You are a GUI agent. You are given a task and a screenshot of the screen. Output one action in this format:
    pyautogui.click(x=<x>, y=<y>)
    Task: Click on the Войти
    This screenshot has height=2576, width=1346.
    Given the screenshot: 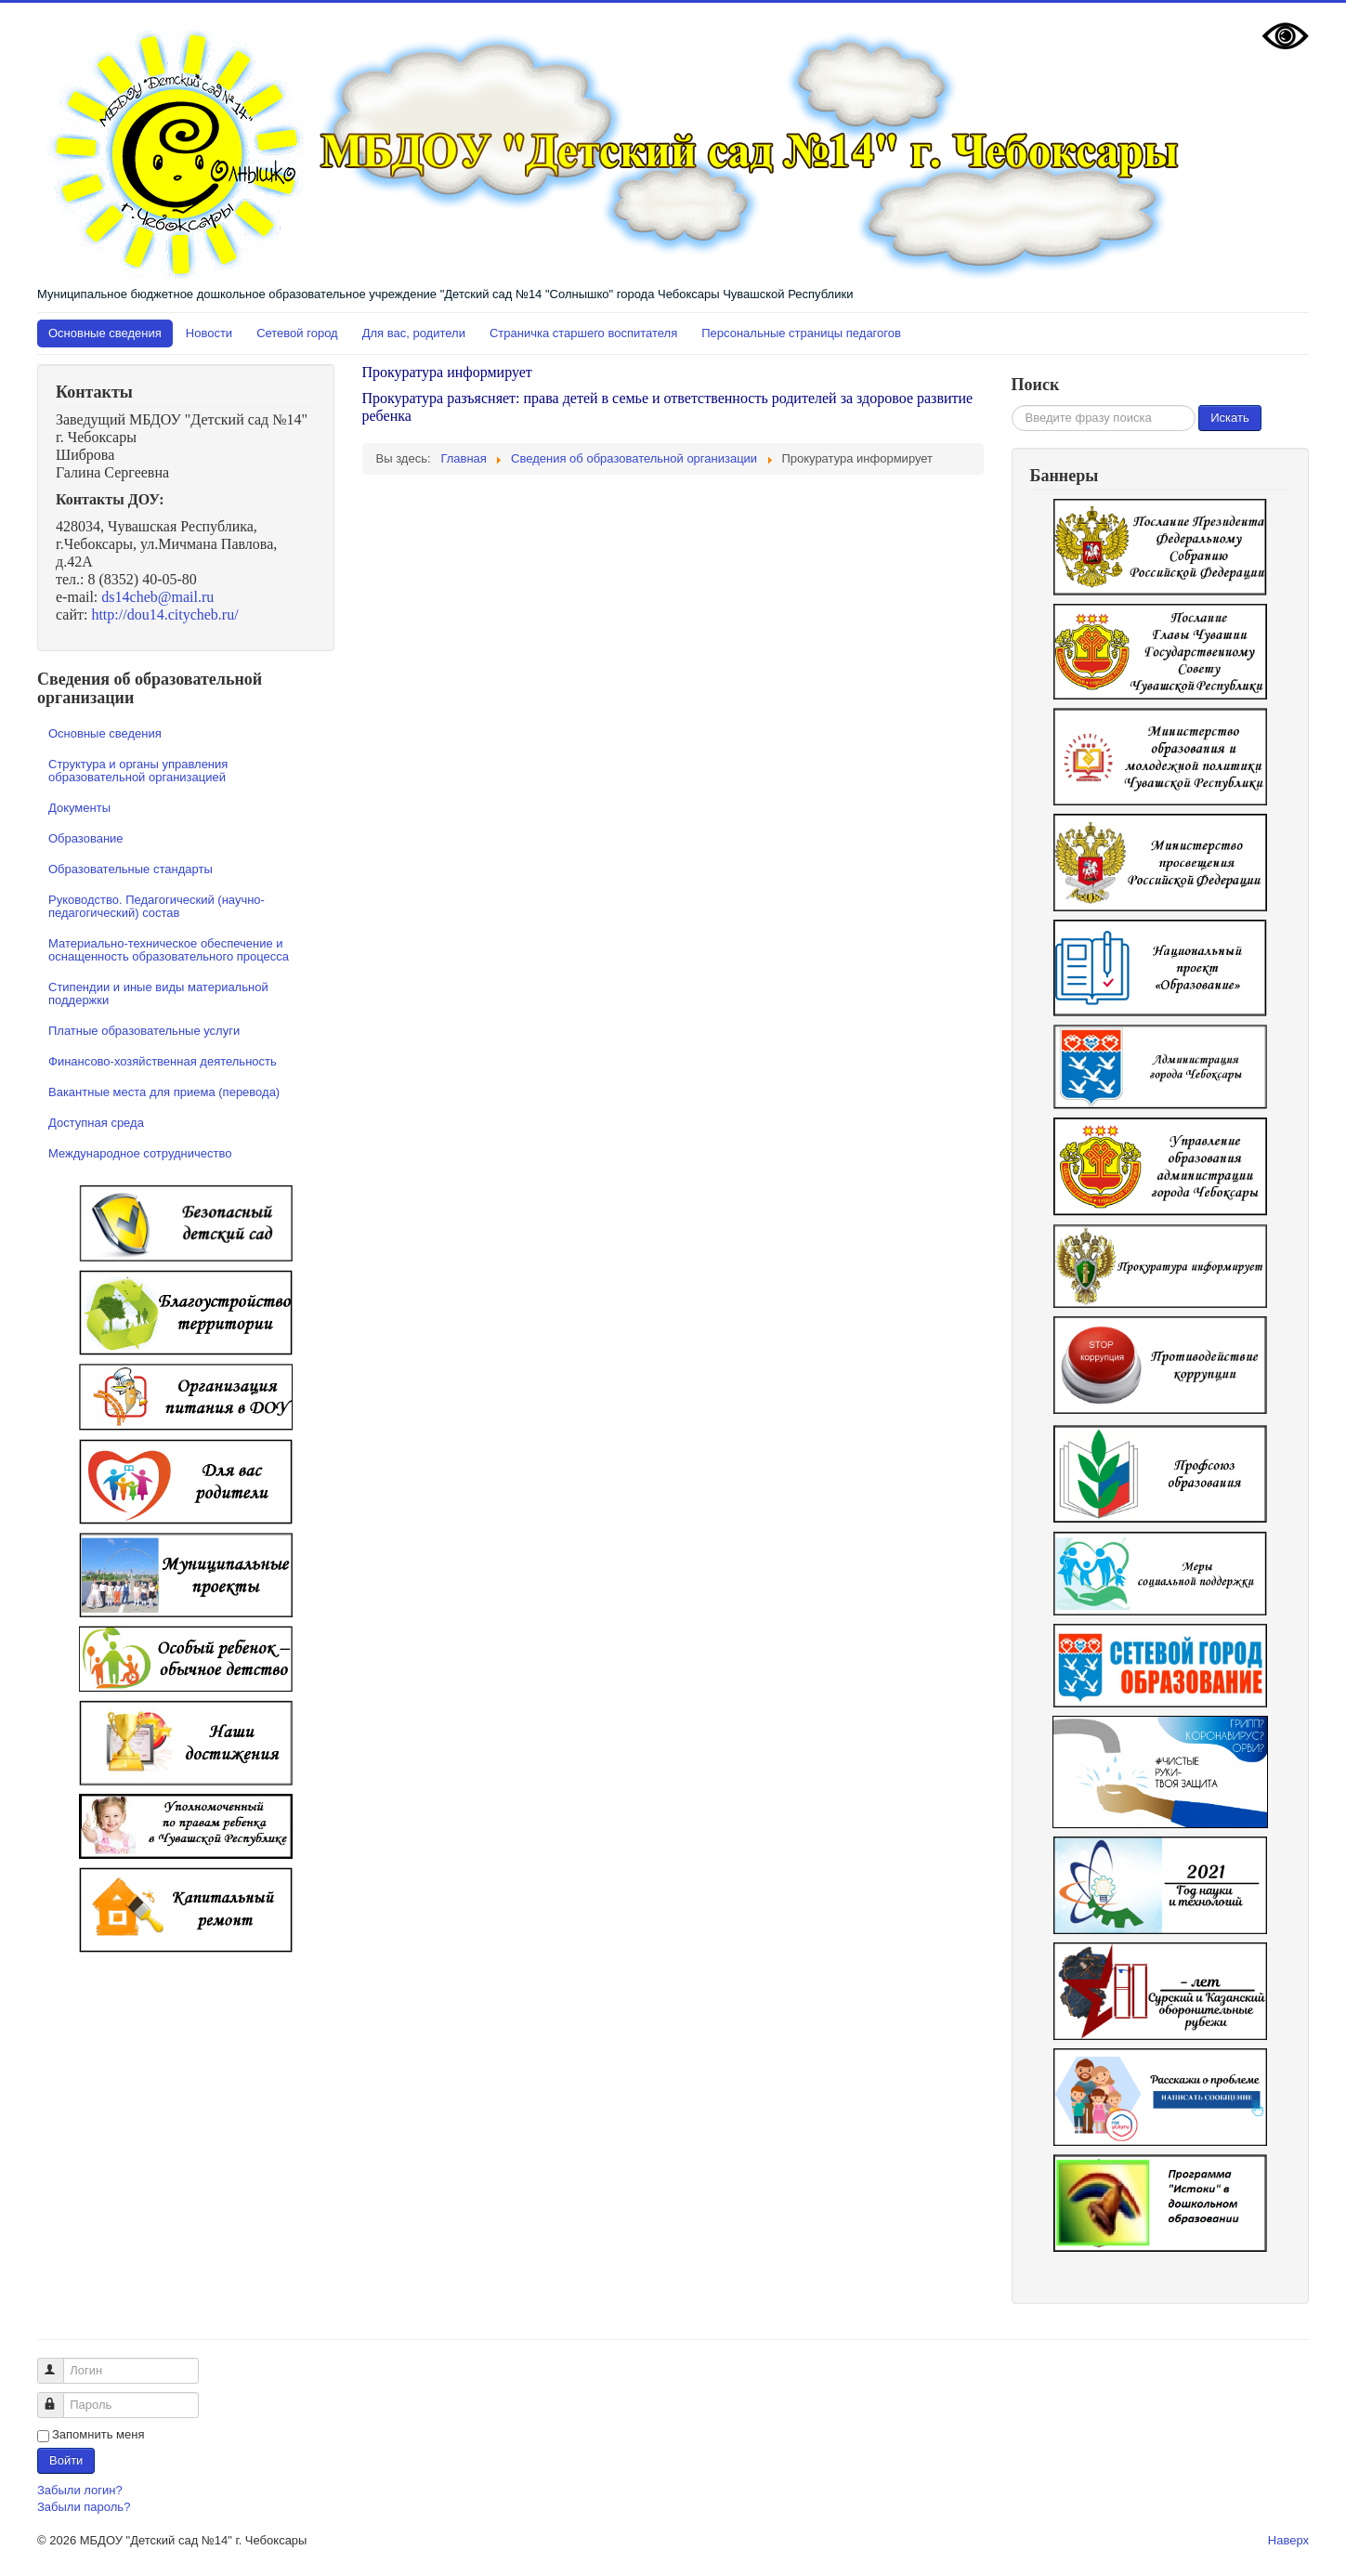 What is the action you would take?
    pyautogui.click(x=66, y=2460)
    